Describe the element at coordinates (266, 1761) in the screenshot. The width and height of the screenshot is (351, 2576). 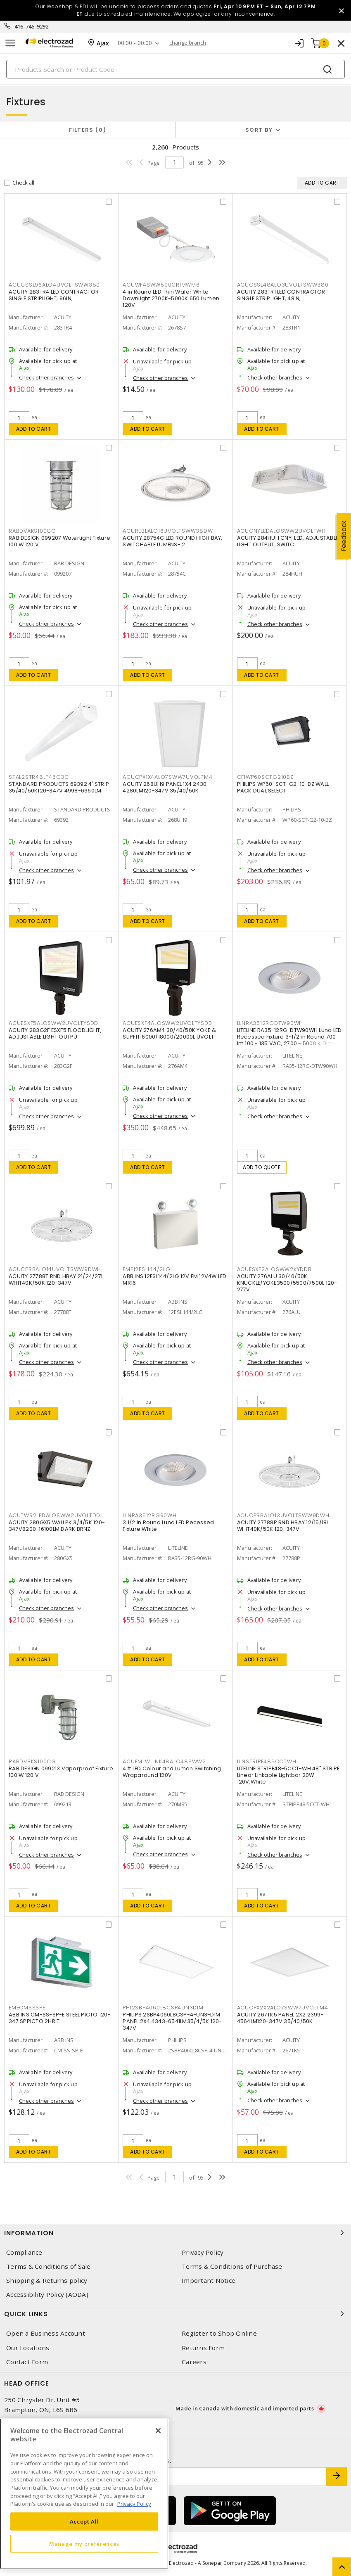
I see `LLNSTRIPE485CCTWH` at that location.